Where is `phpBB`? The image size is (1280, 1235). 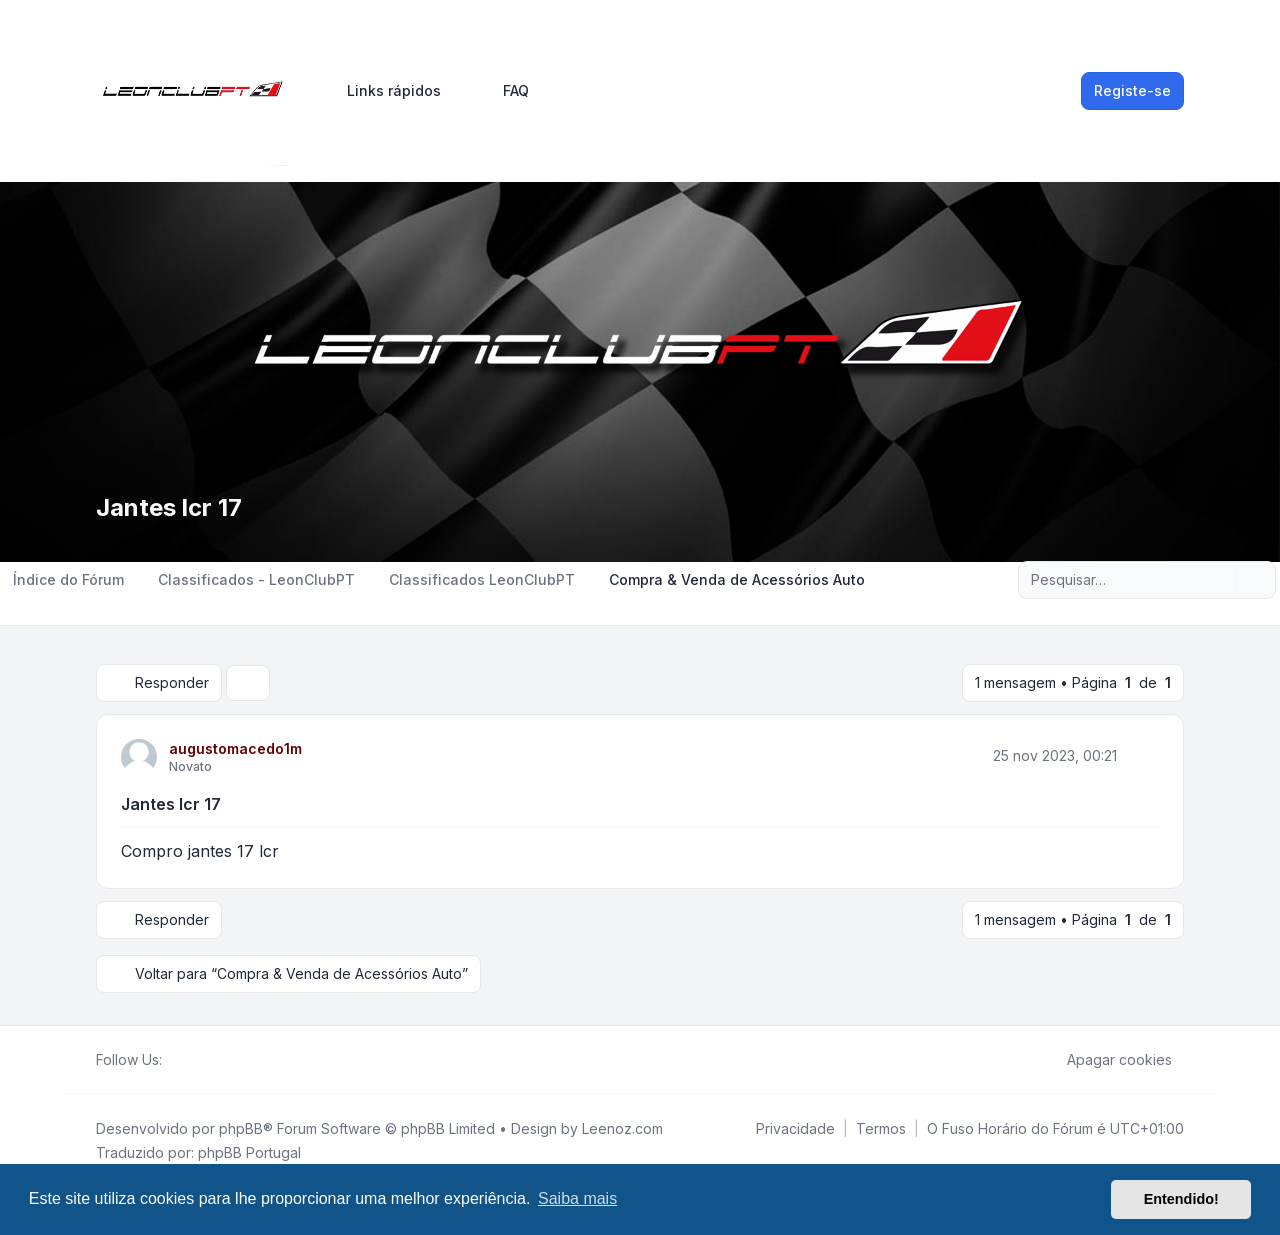 phpBB is located at coordinates (241, 1128).